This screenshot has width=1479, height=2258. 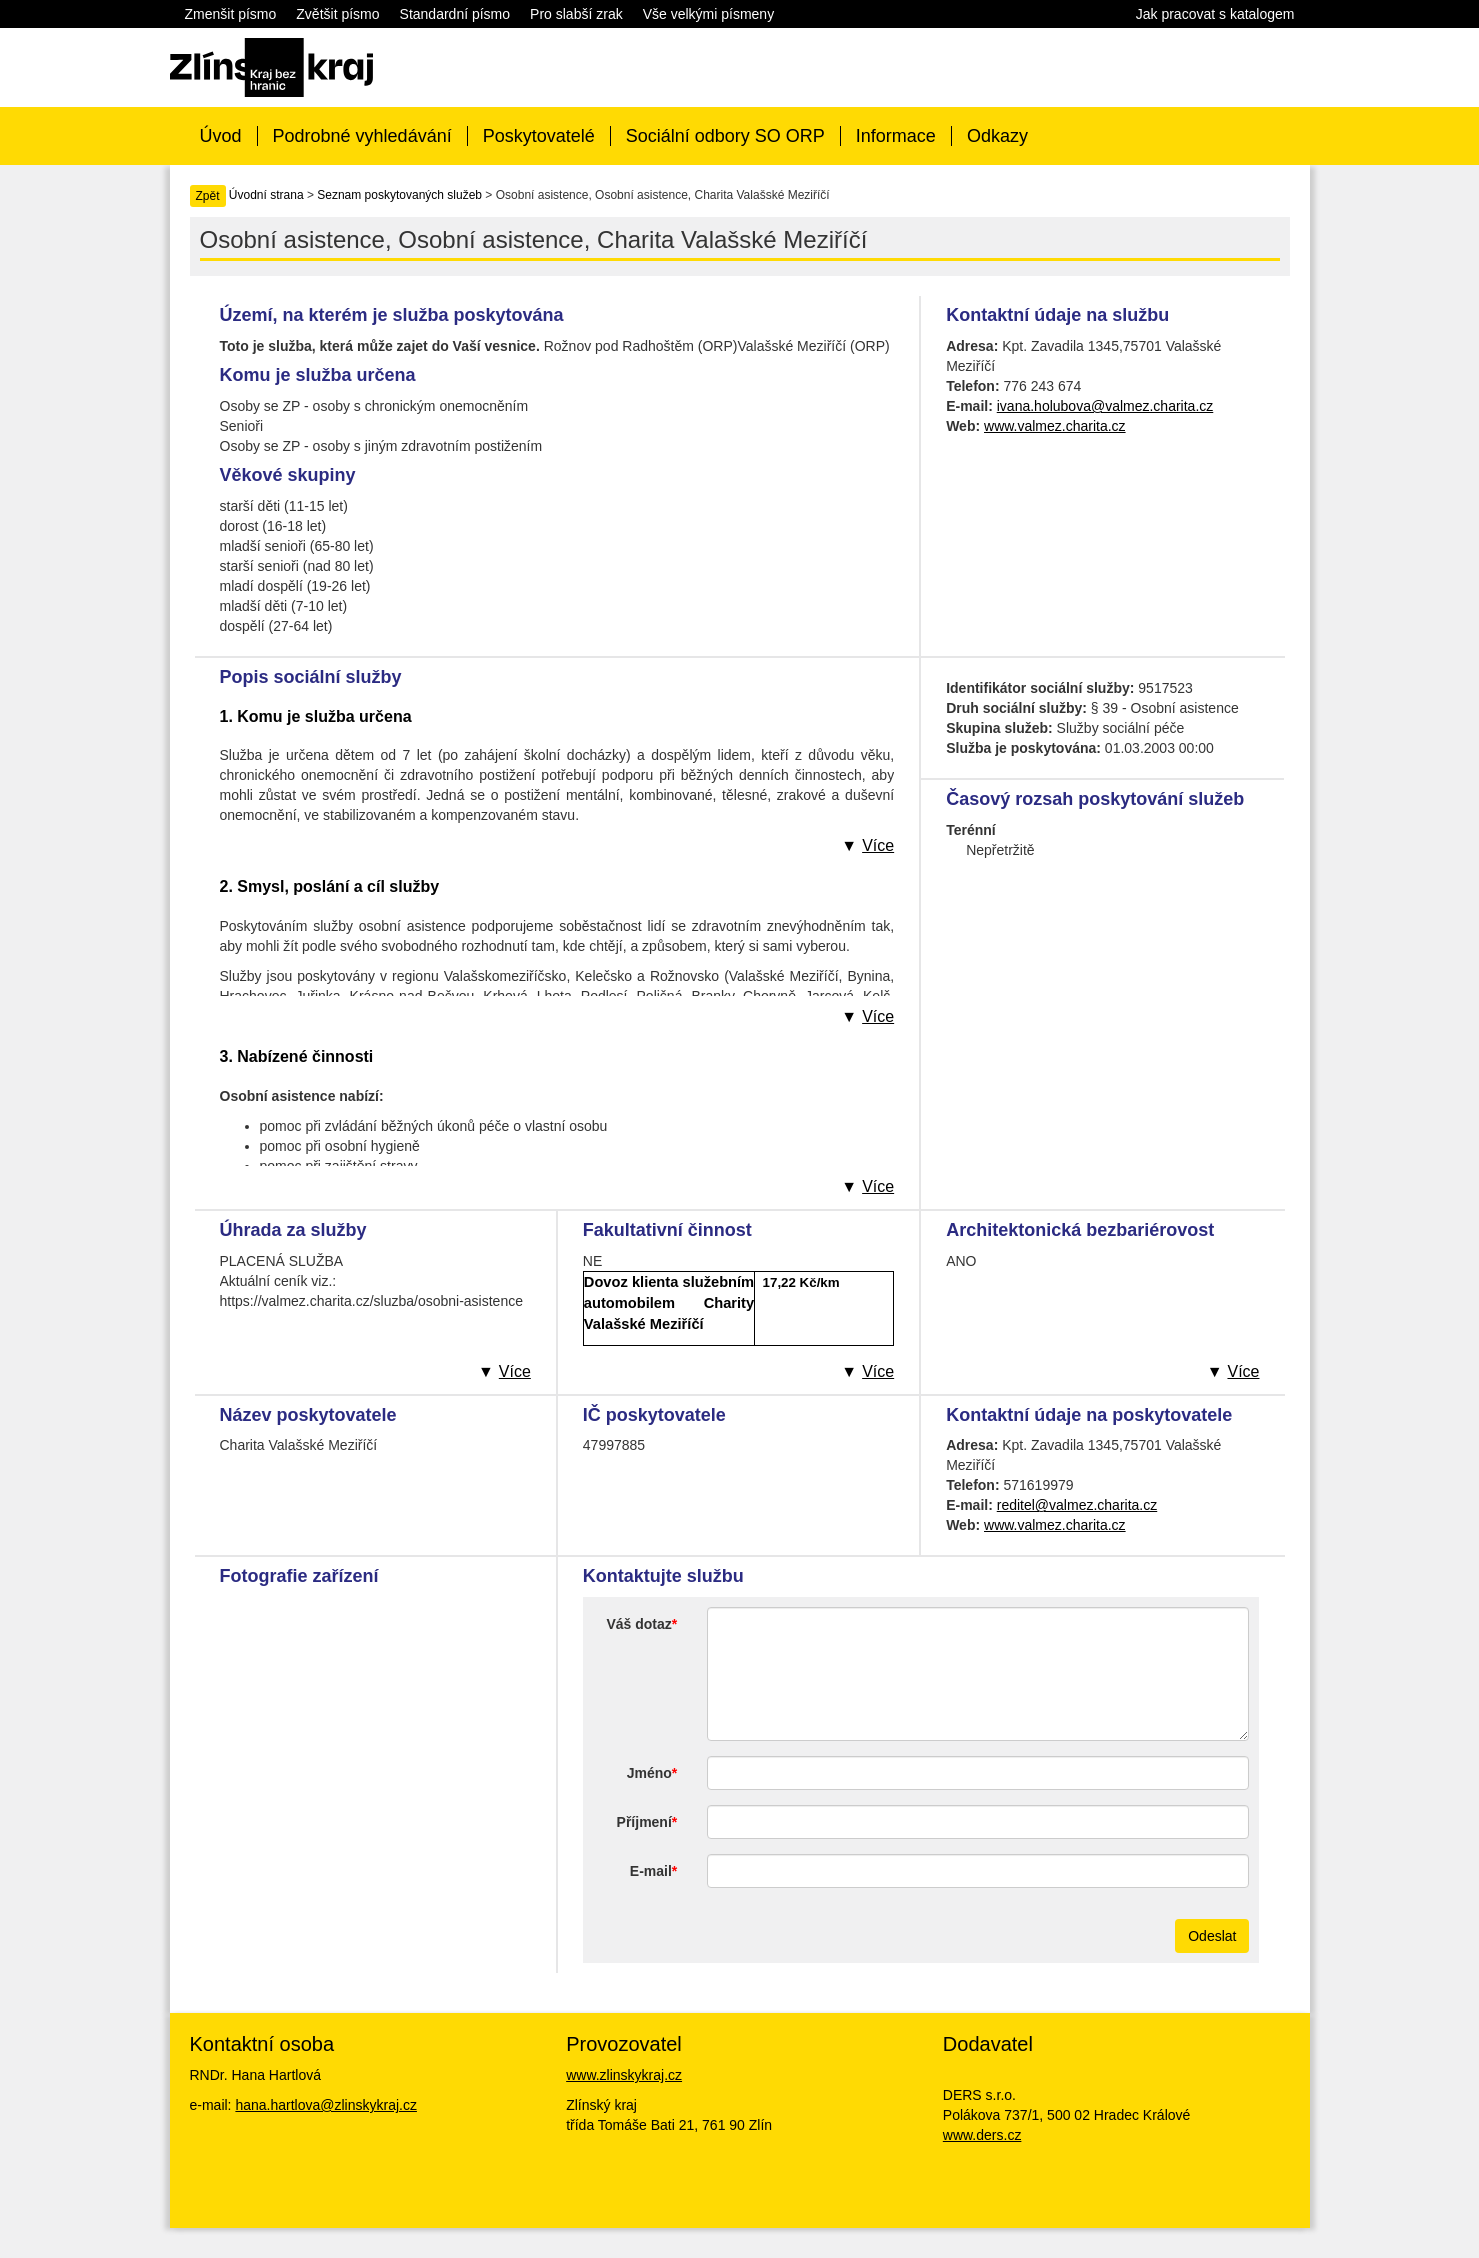 What do you see at coordinates (649, 1773) in the screenshot?
I see `Jméno` at bounding box center [649, 1773].